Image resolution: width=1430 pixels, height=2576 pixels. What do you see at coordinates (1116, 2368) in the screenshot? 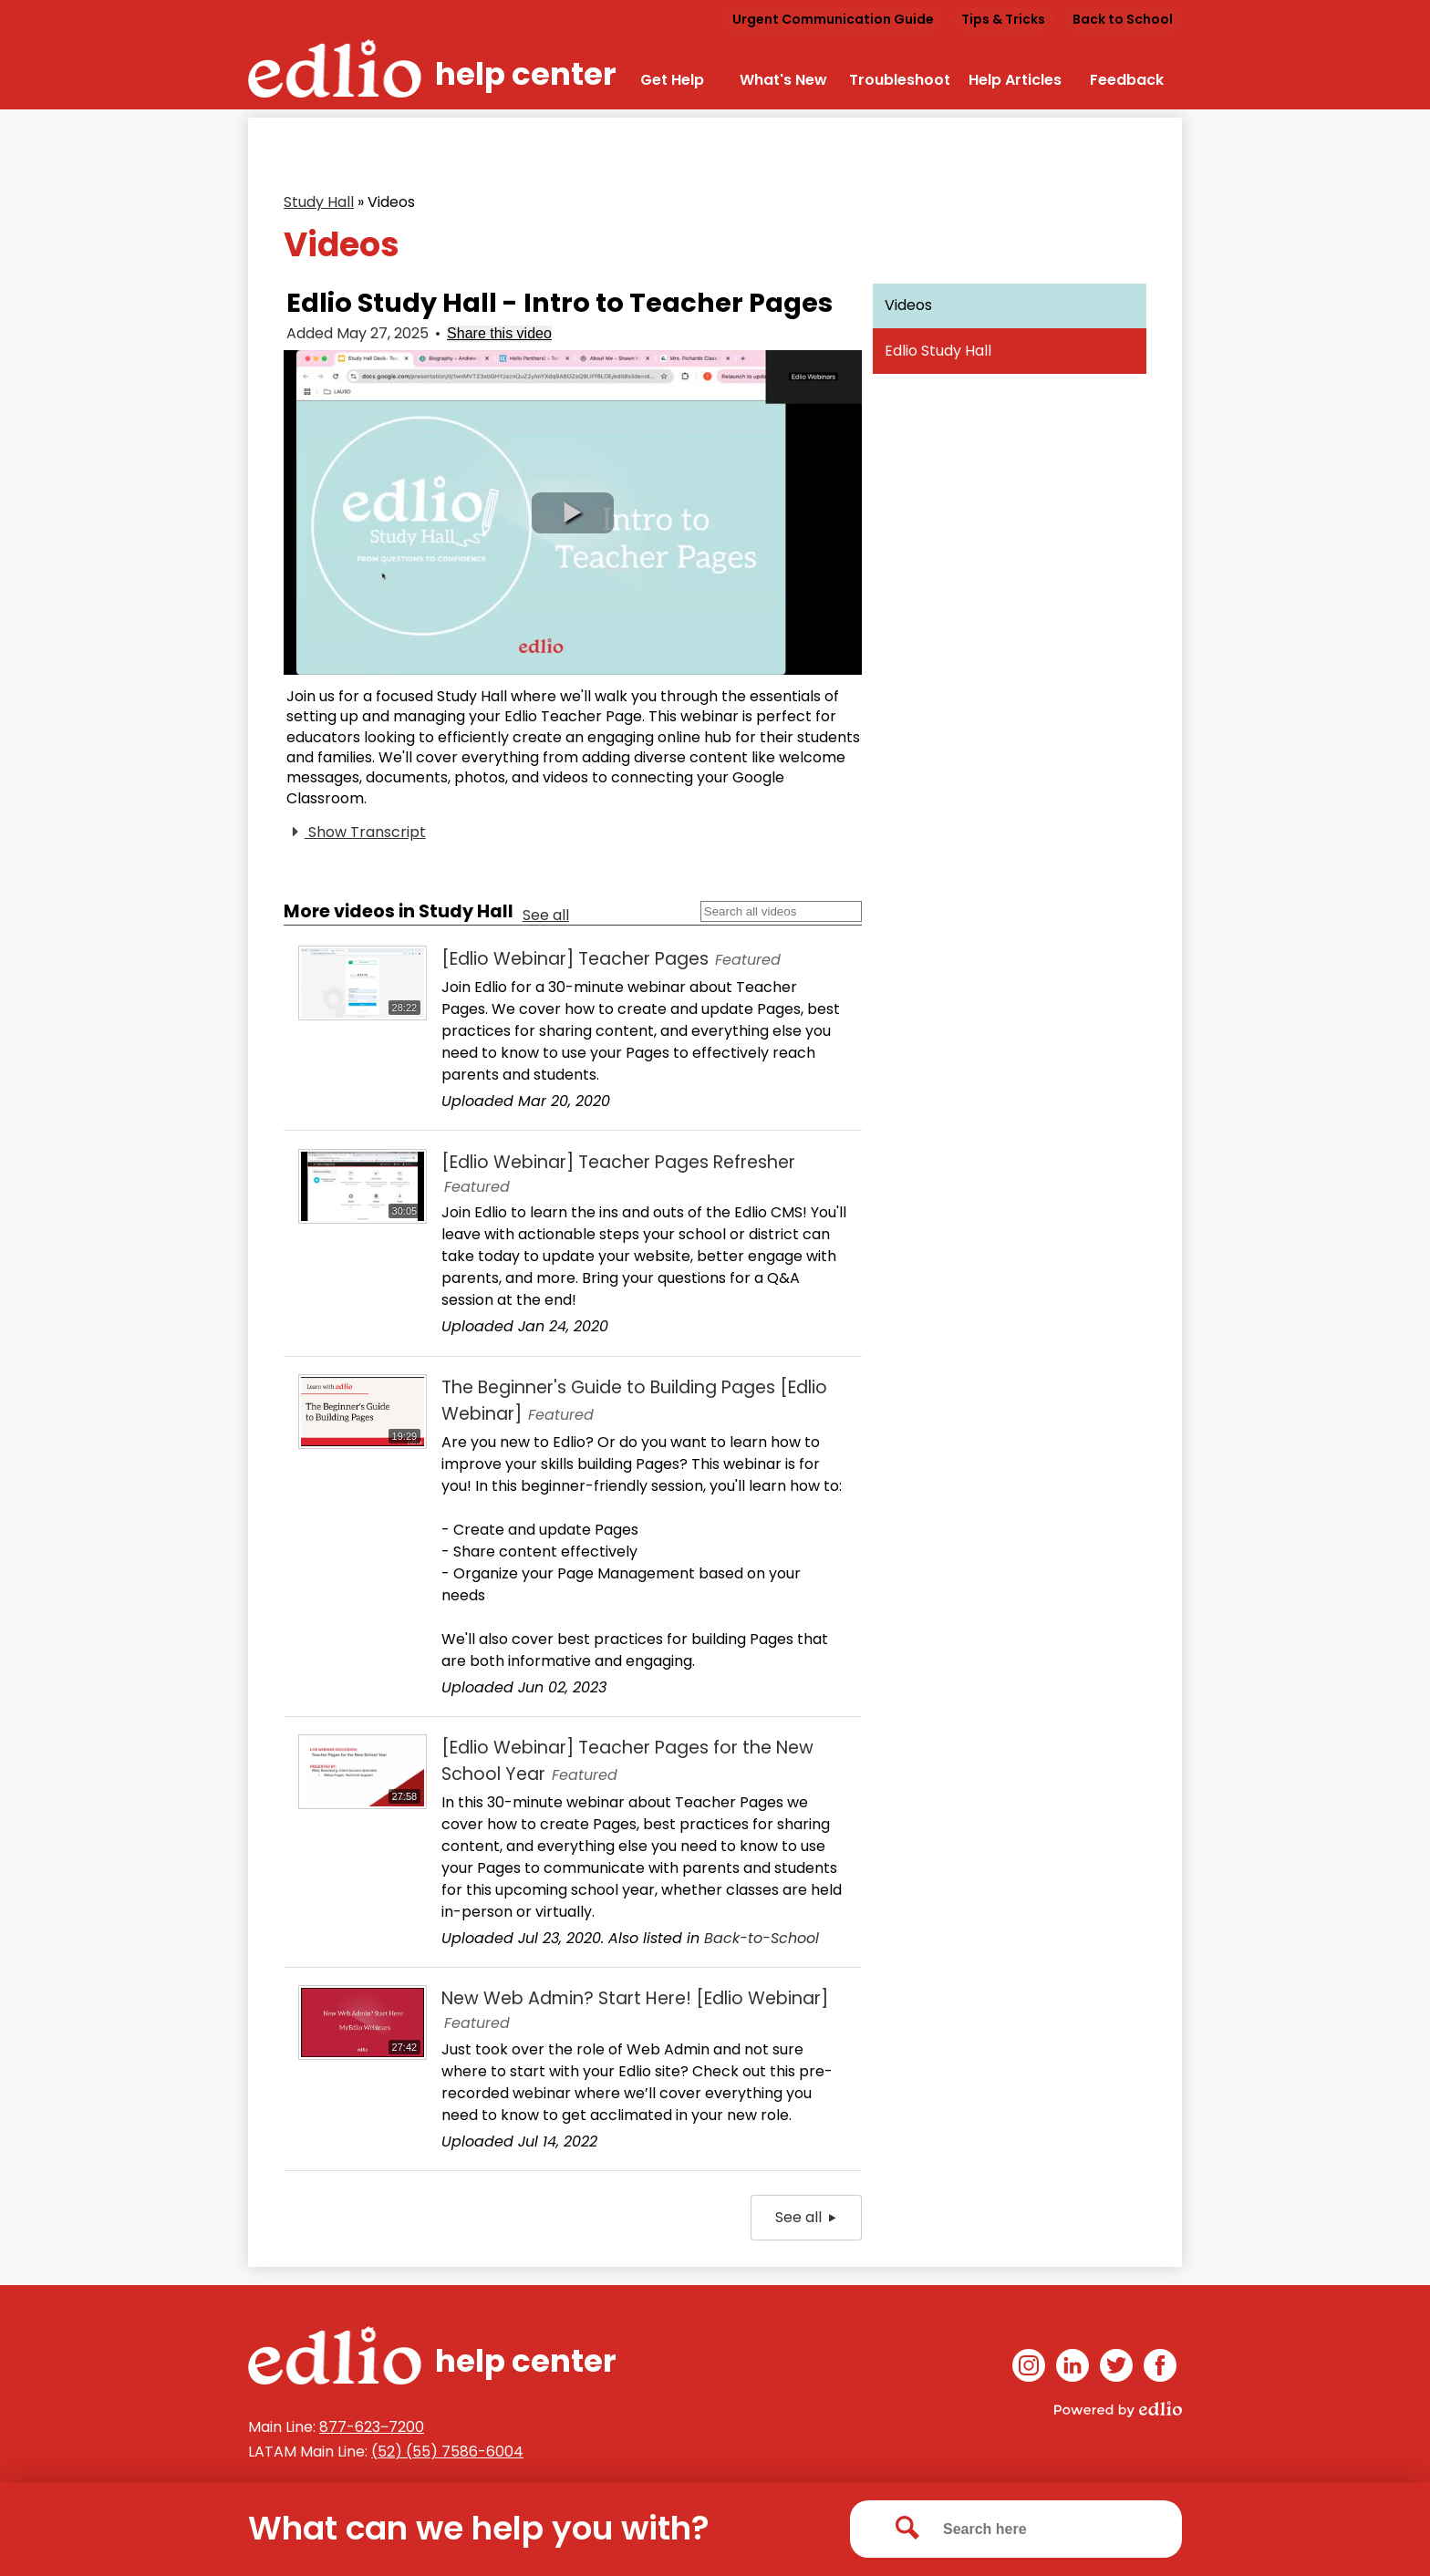
I see `Twitter` at bounding box center [1116, 2368].